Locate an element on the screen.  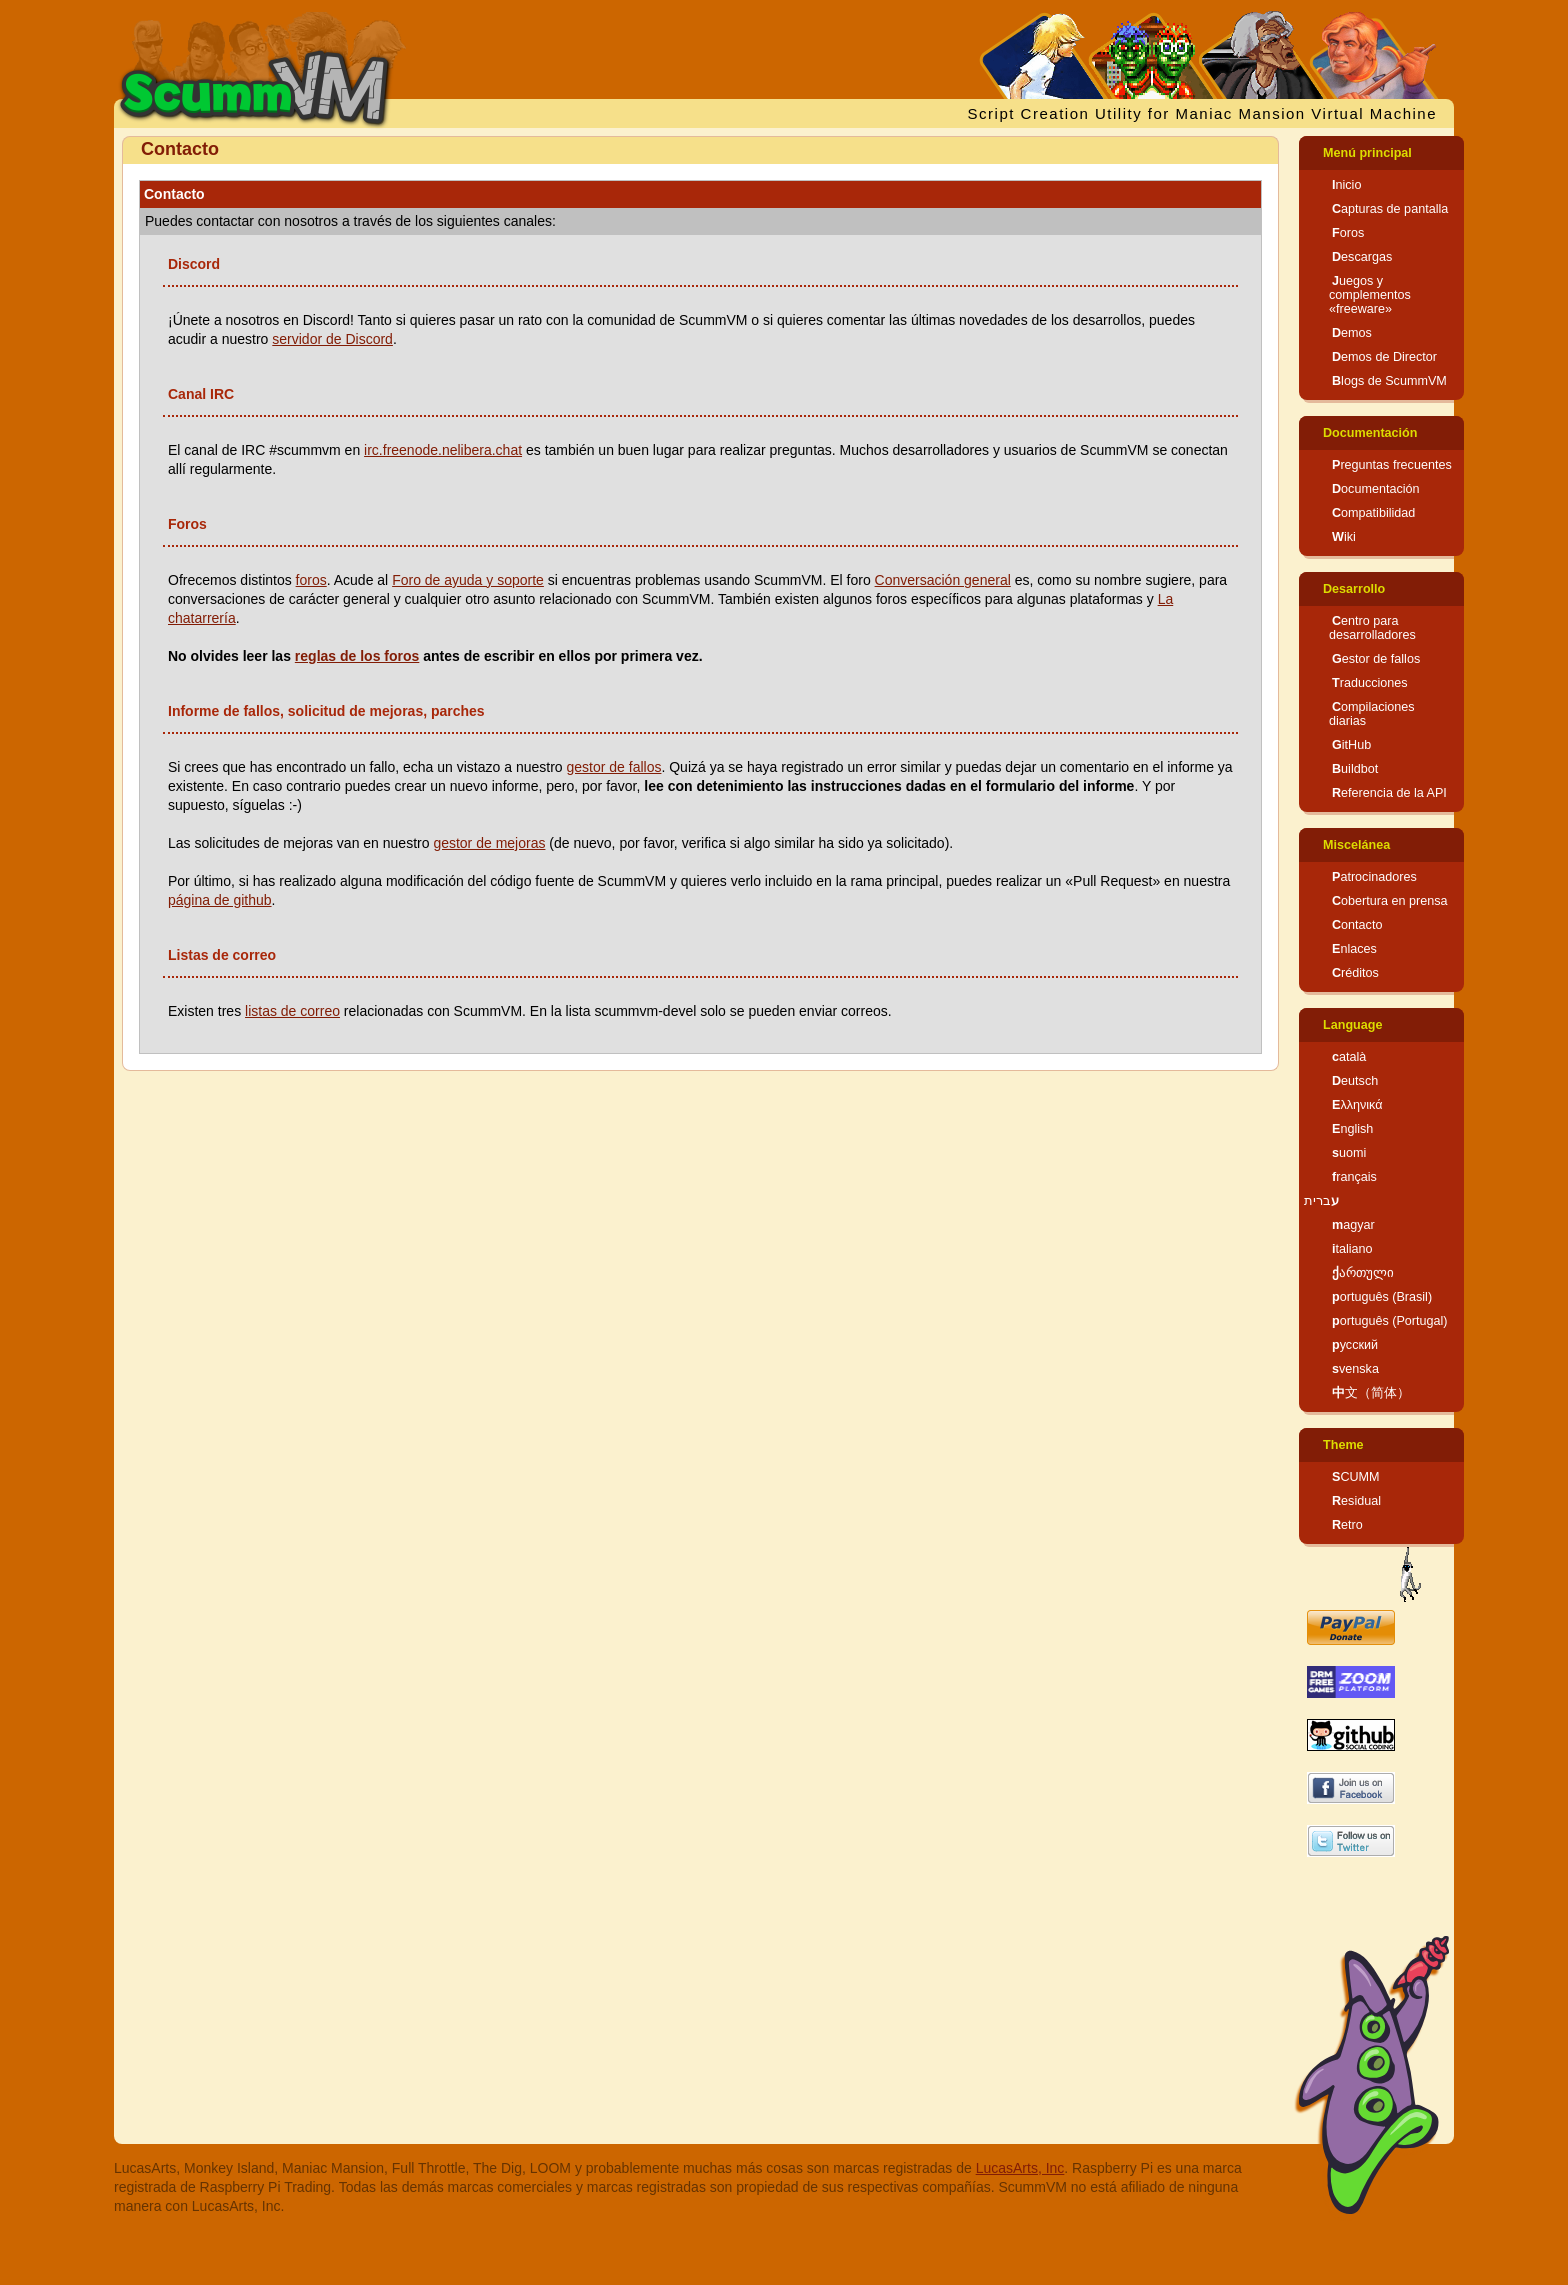
português (Portugal) is located at coordinates (1390, 1321).